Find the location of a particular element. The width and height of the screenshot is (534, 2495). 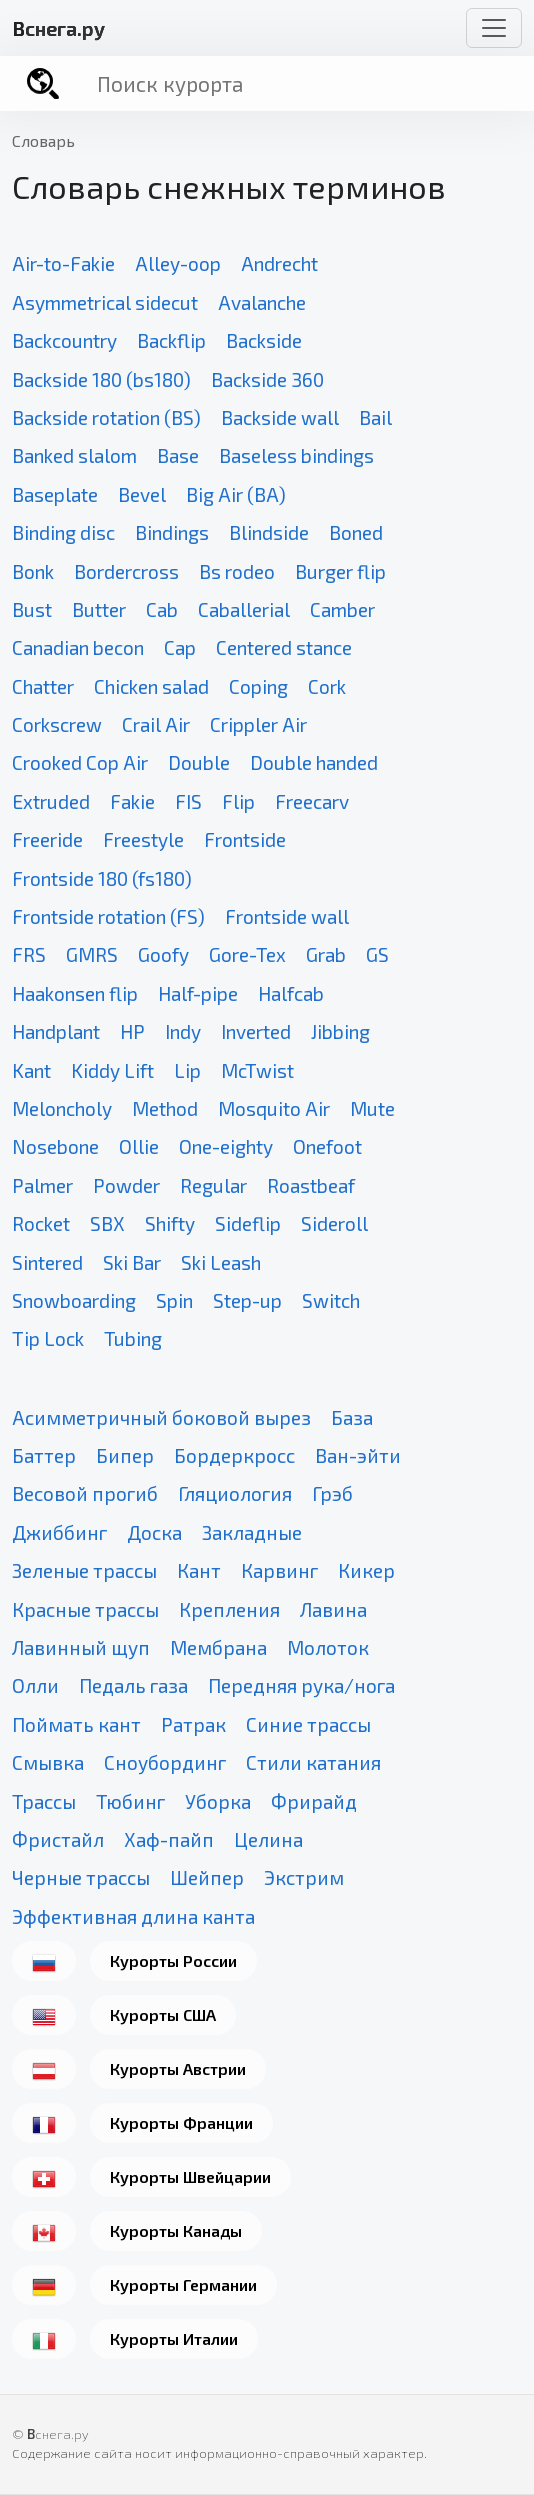

Meloncholy is located at coordinates (62, 1108).